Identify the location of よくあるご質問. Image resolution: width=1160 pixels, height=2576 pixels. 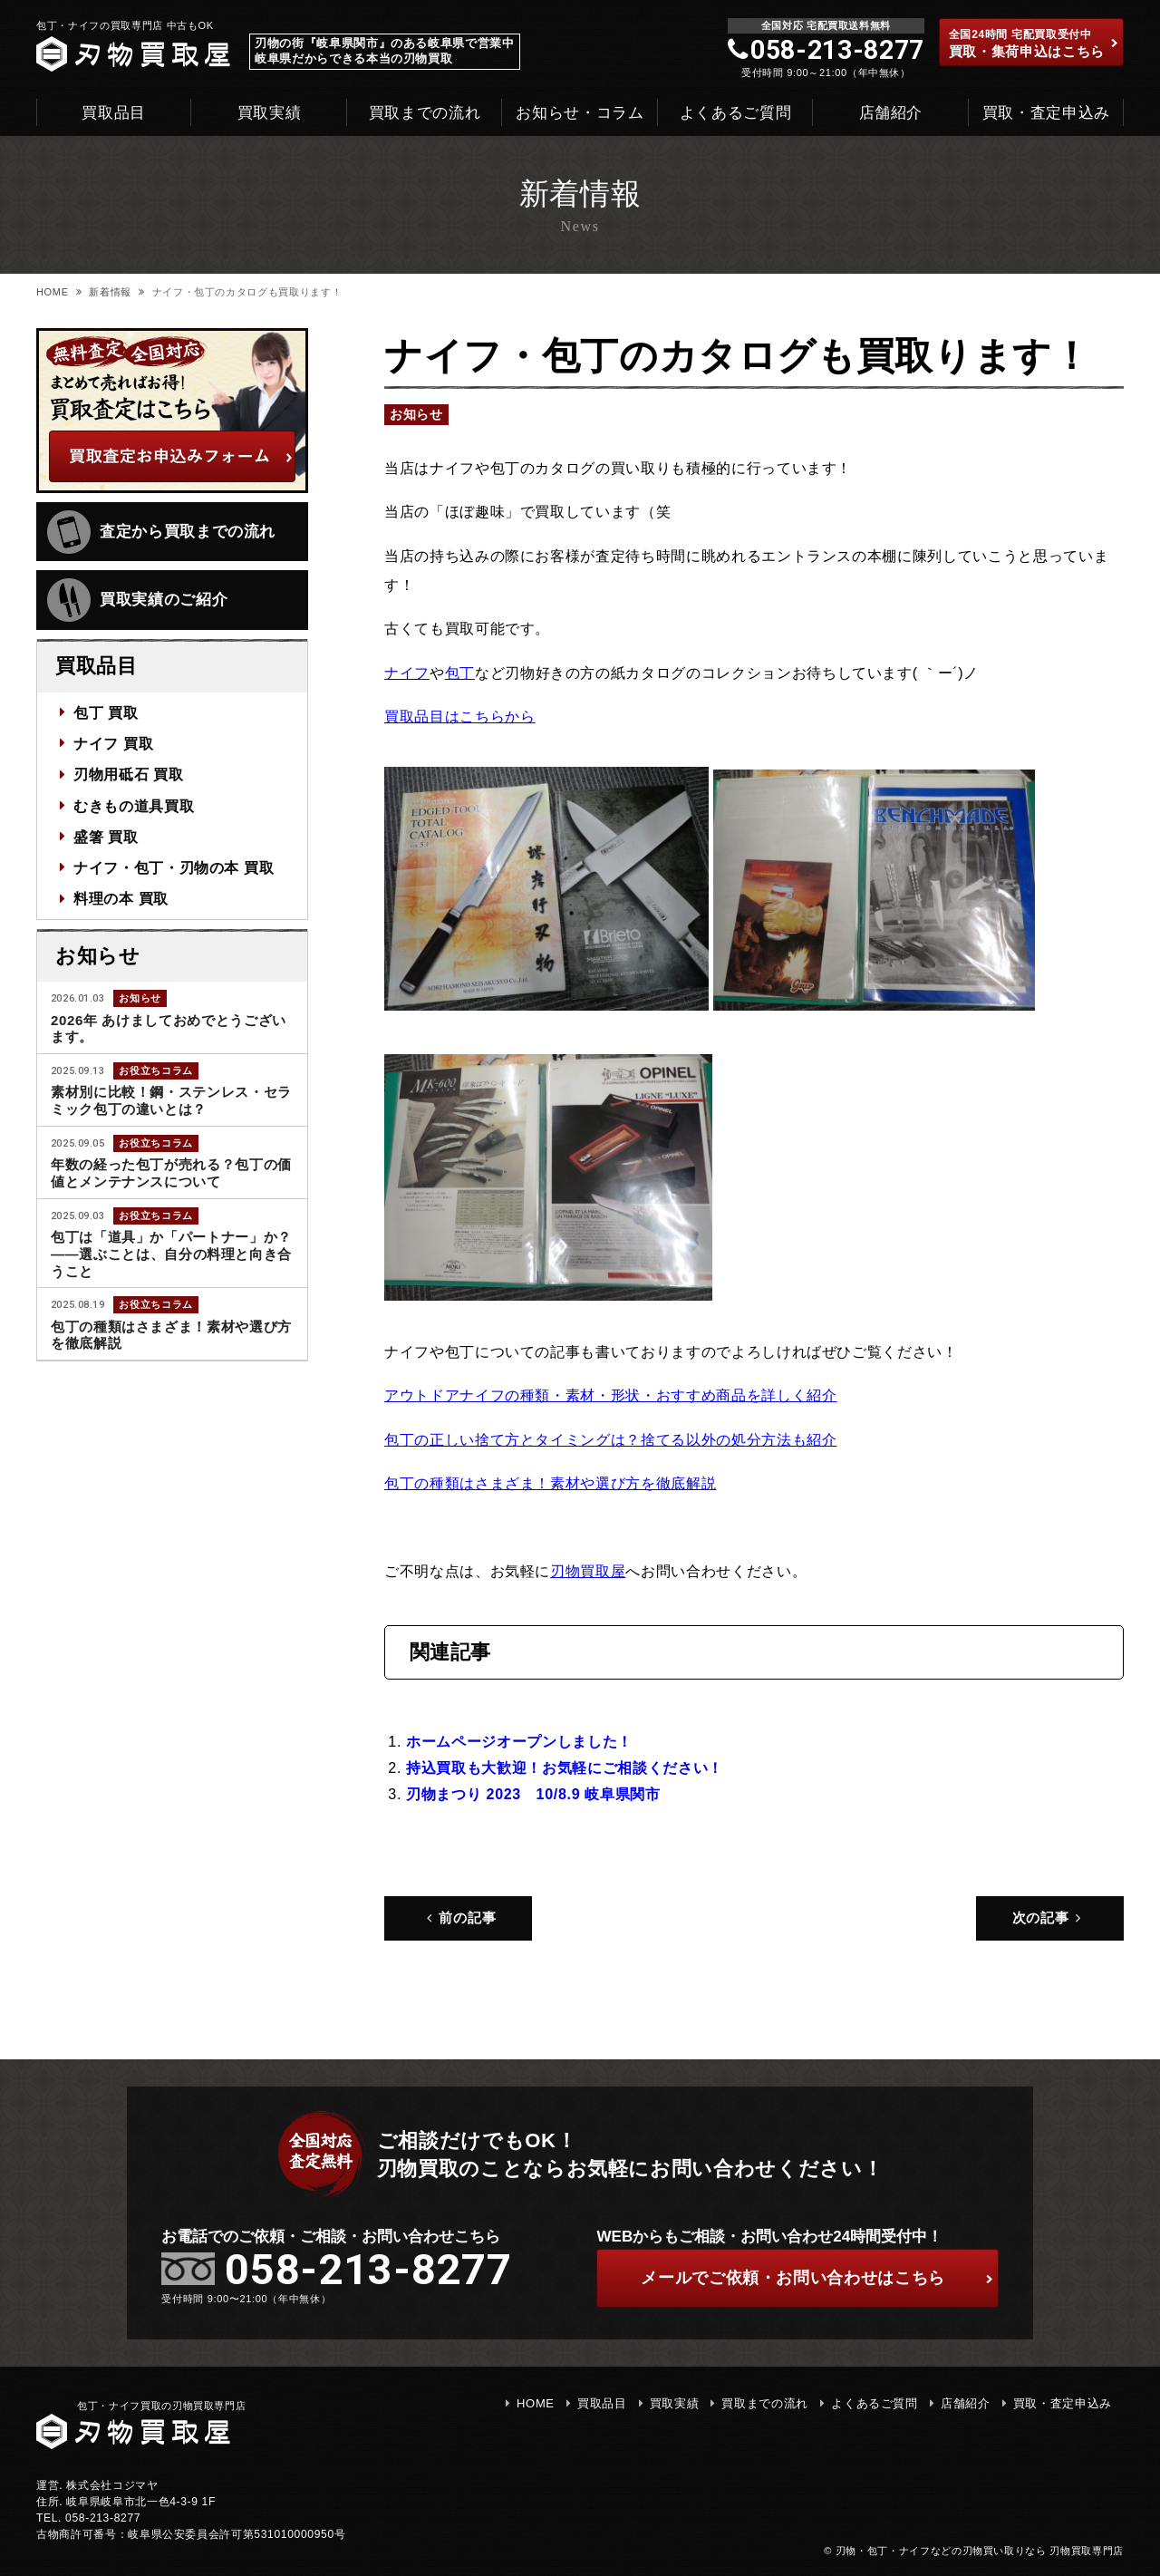
(736, 112).